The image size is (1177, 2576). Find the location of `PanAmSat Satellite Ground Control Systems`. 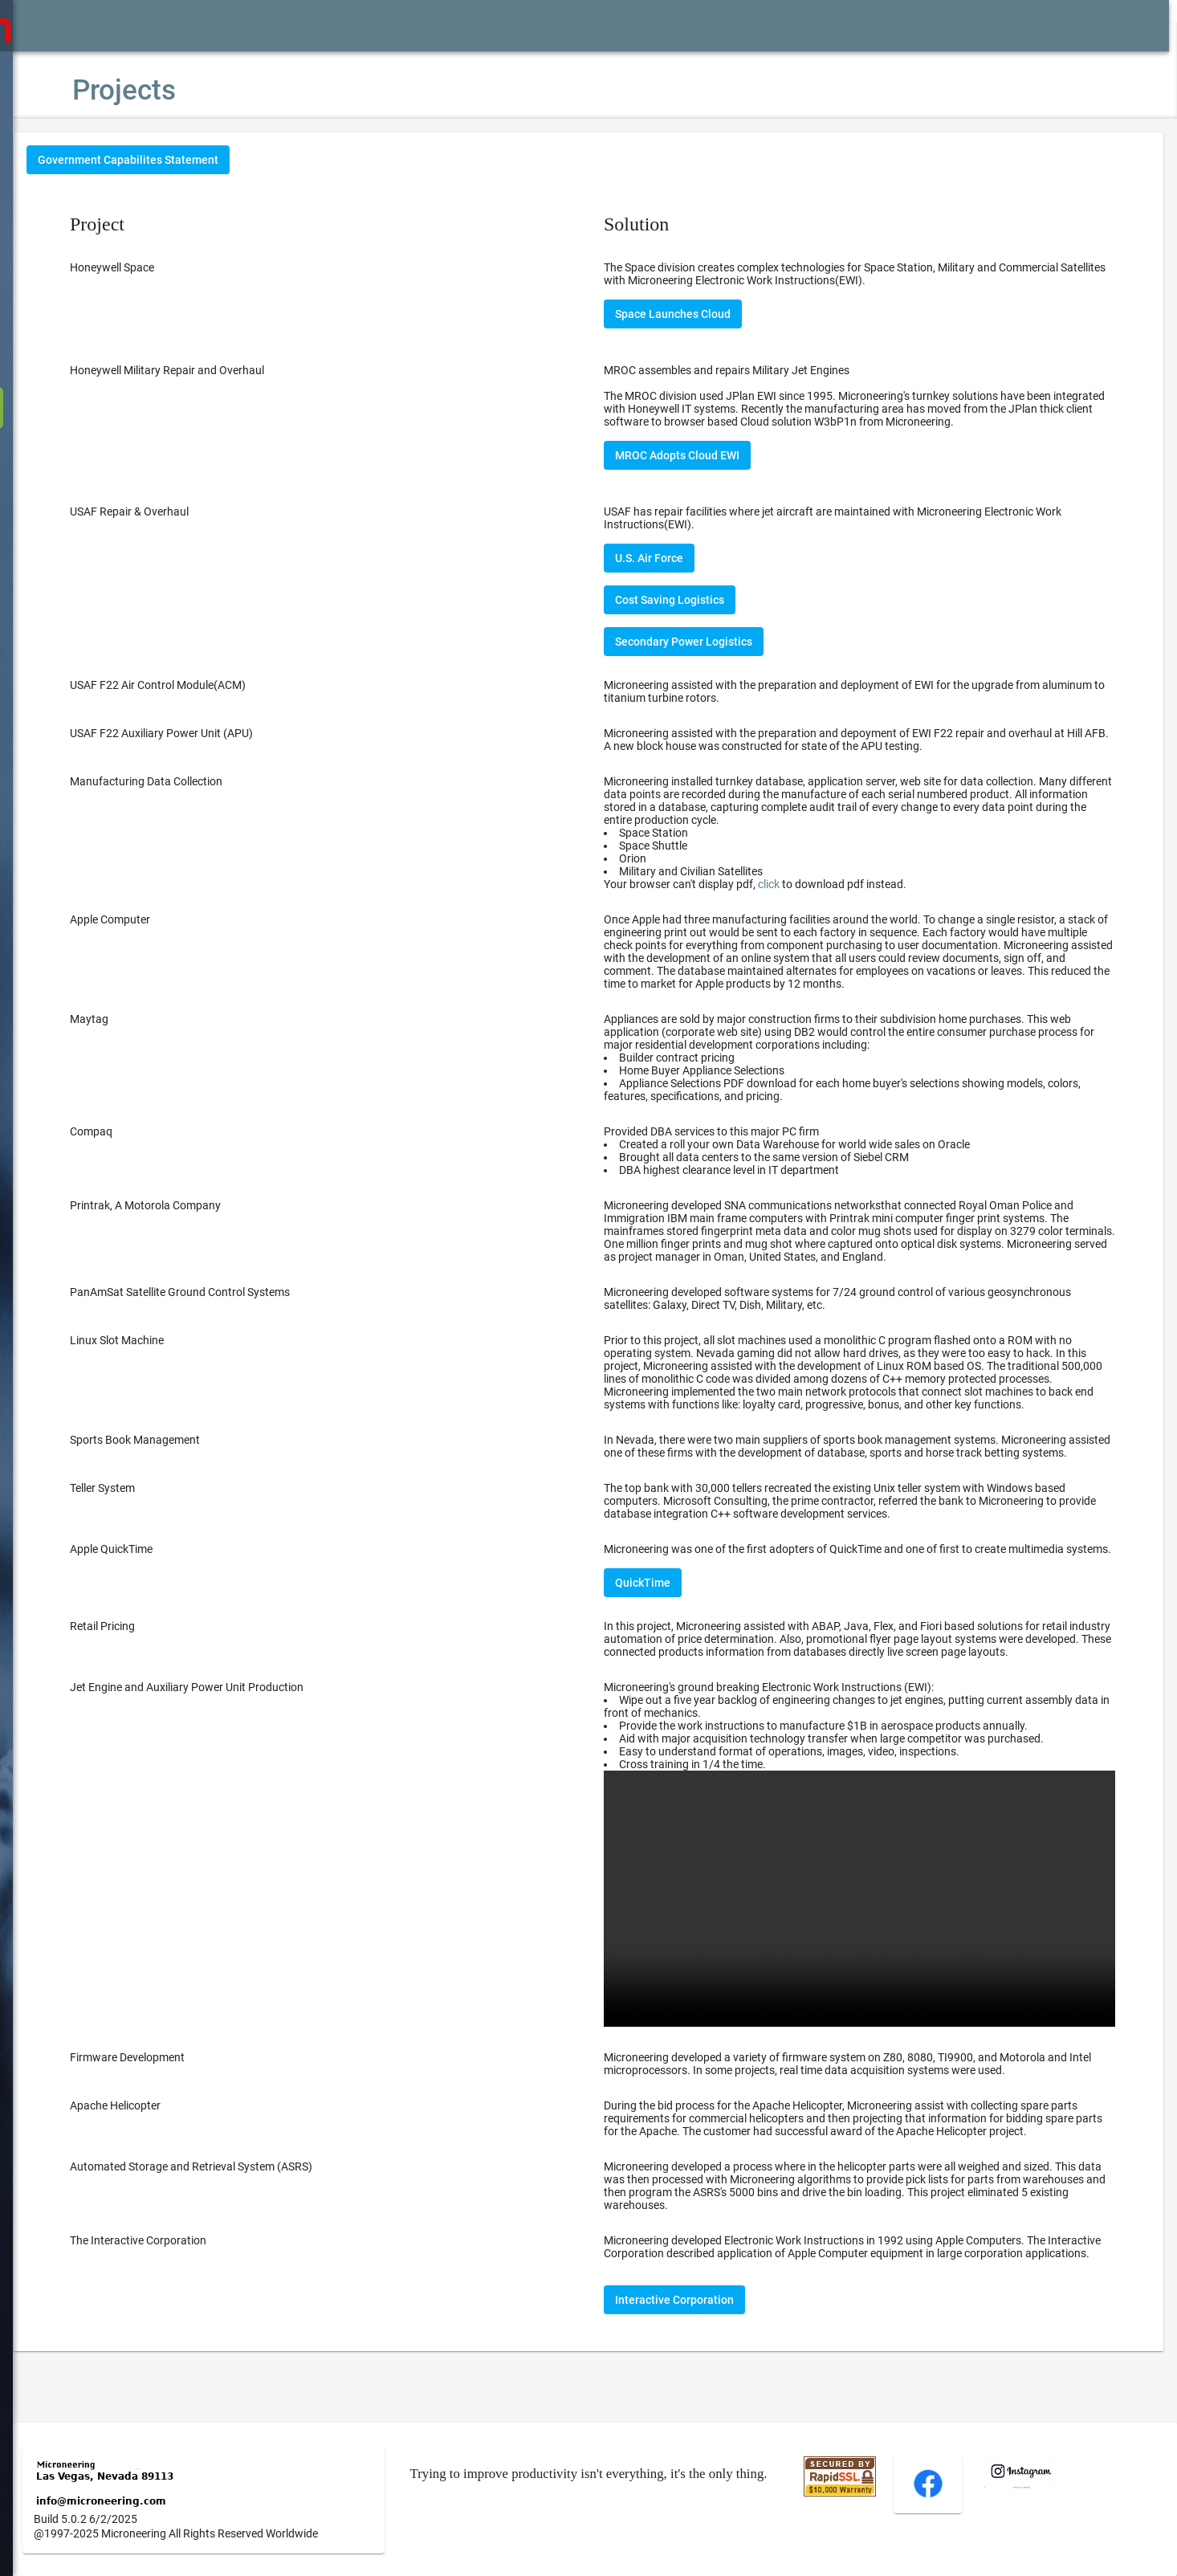

PanAmSat Satellite Ground Control Systems is located at coordinates (228, 1292).